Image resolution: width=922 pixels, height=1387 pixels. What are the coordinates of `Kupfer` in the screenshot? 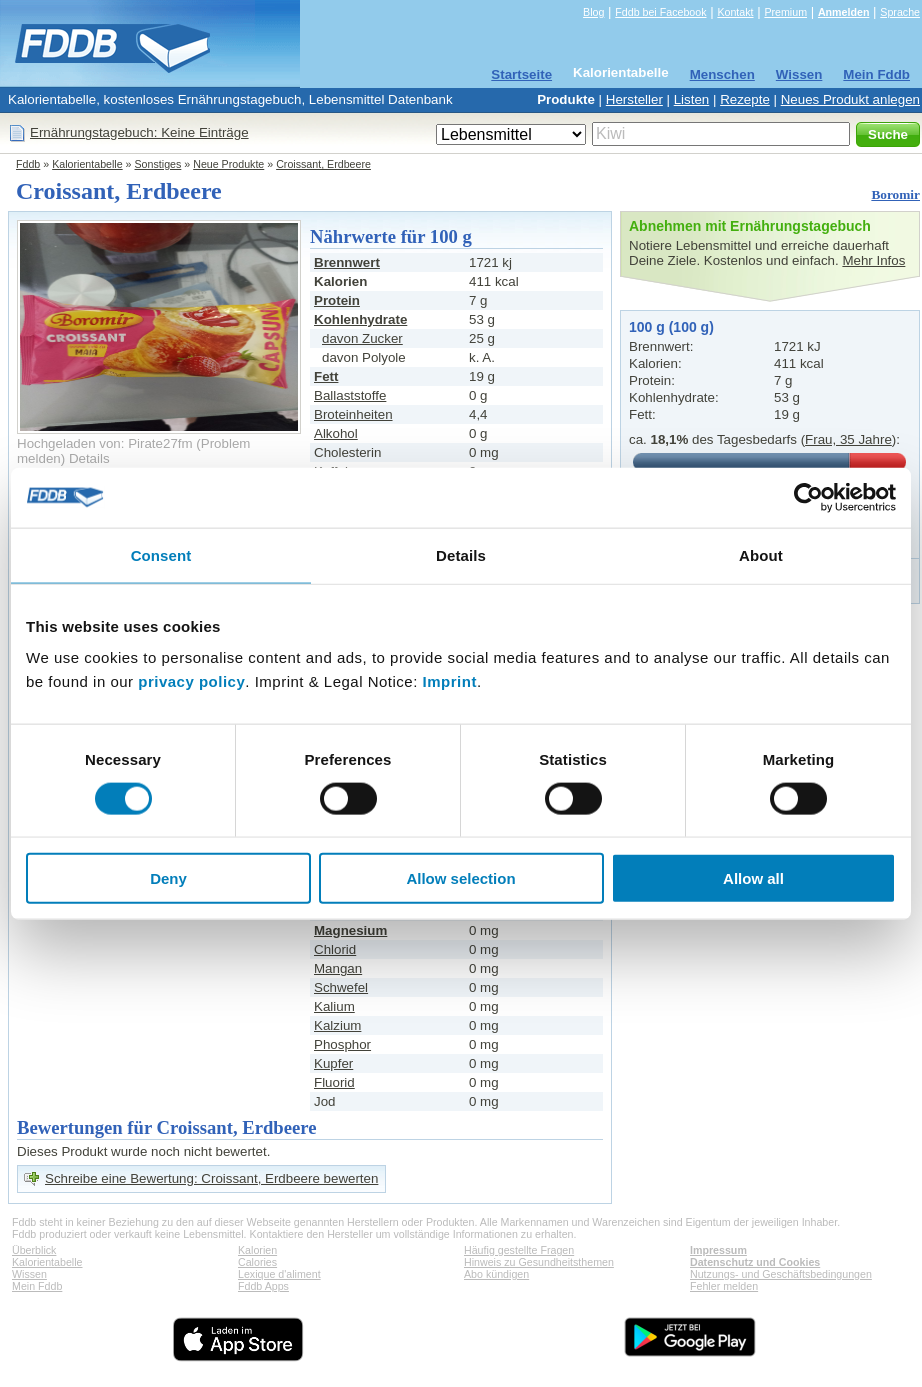 It's located at (333, 1063).